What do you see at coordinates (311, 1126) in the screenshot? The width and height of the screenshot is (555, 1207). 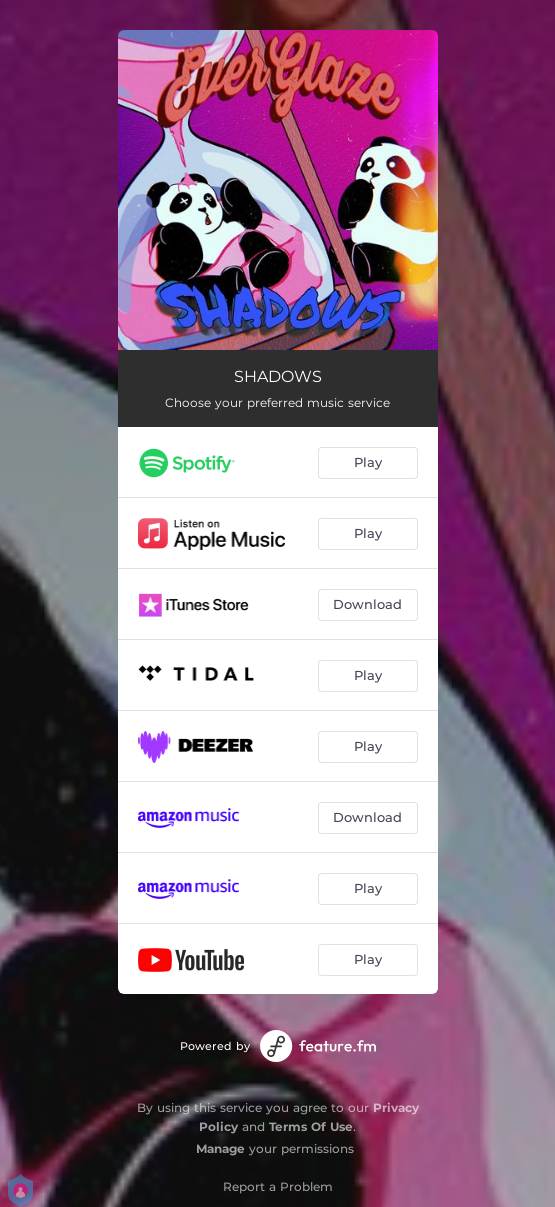 I see `Terms Of Use` at bounding box center [311, 1126].